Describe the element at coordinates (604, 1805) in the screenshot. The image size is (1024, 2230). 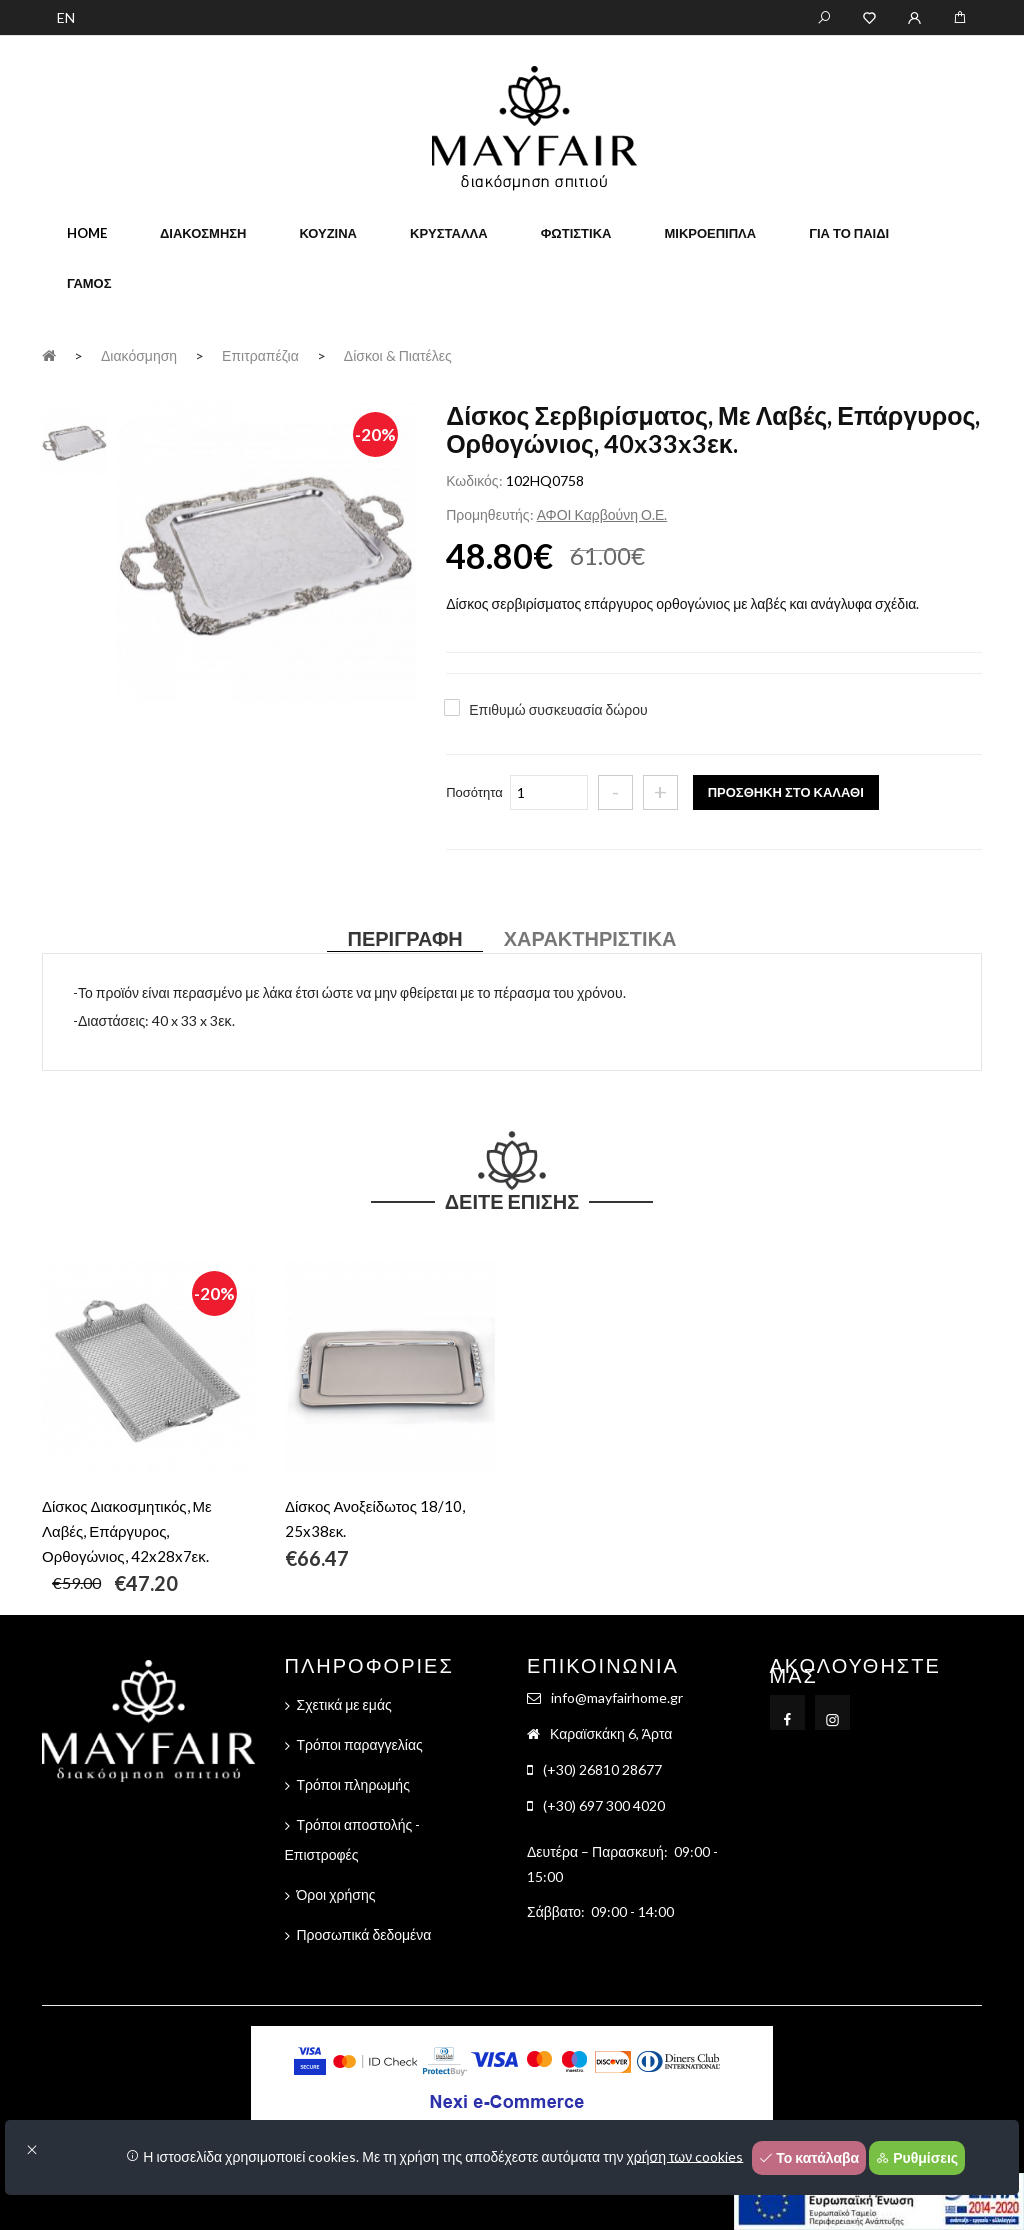
I see `(+30) 697 300 4020` at that location.